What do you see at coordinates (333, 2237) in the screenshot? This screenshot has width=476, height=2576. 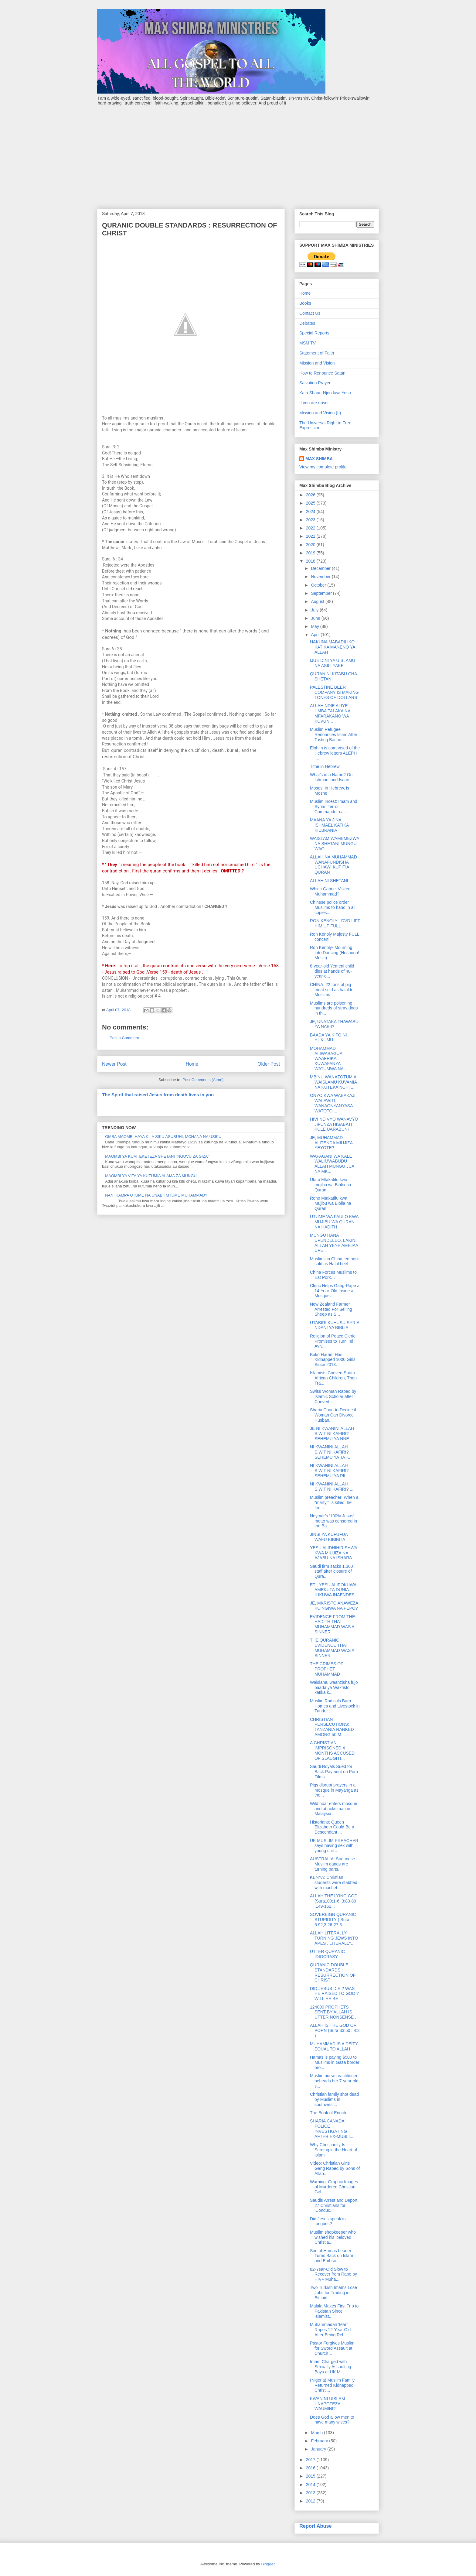 I see `Muslim shopkeeper who wished his 'beloved Christia...` at bounding box center [333, 2237].